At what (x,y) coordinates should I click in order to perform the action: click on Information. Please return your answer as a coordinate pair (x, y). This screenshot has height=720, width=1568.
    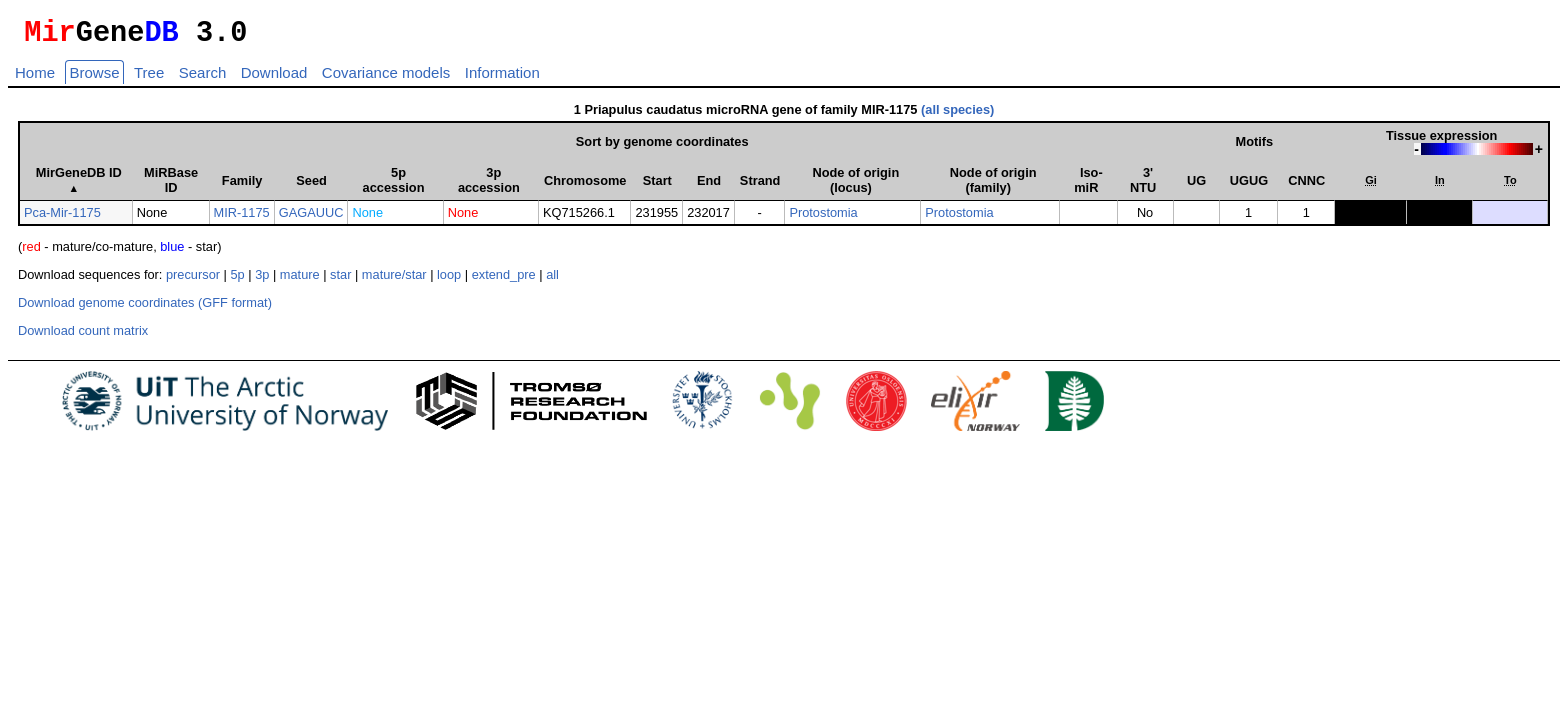
    Looking at the image, I should click on (502, 78).